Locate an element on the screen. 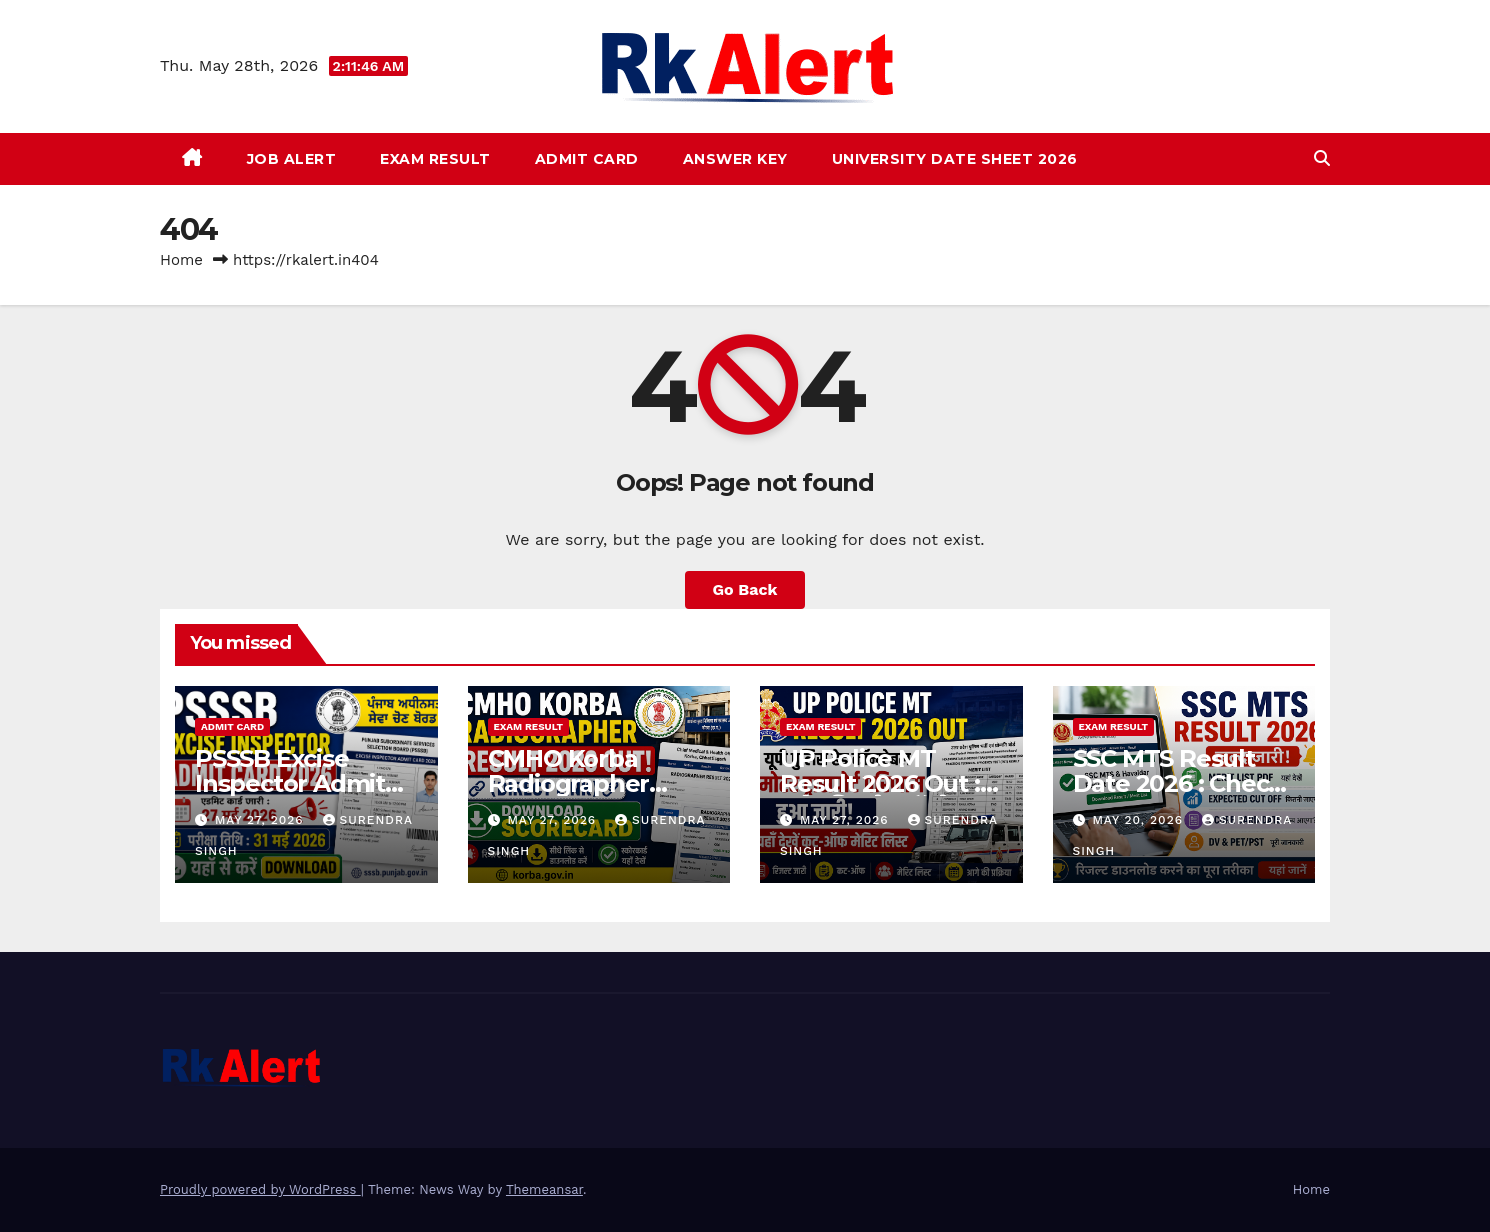 This screenshot has width=1490, height=1232. [button] is located at coordinates (1322, 158).